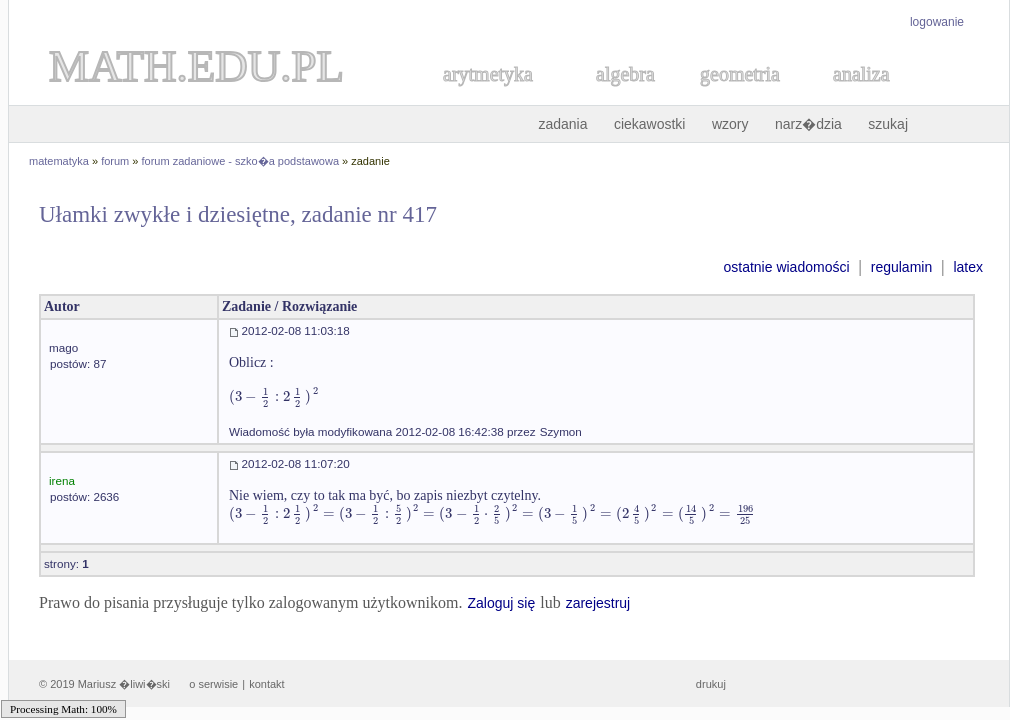 This screenshot has width=1010, height=720. I want to click on Zaloguj się, so click(501, 603).